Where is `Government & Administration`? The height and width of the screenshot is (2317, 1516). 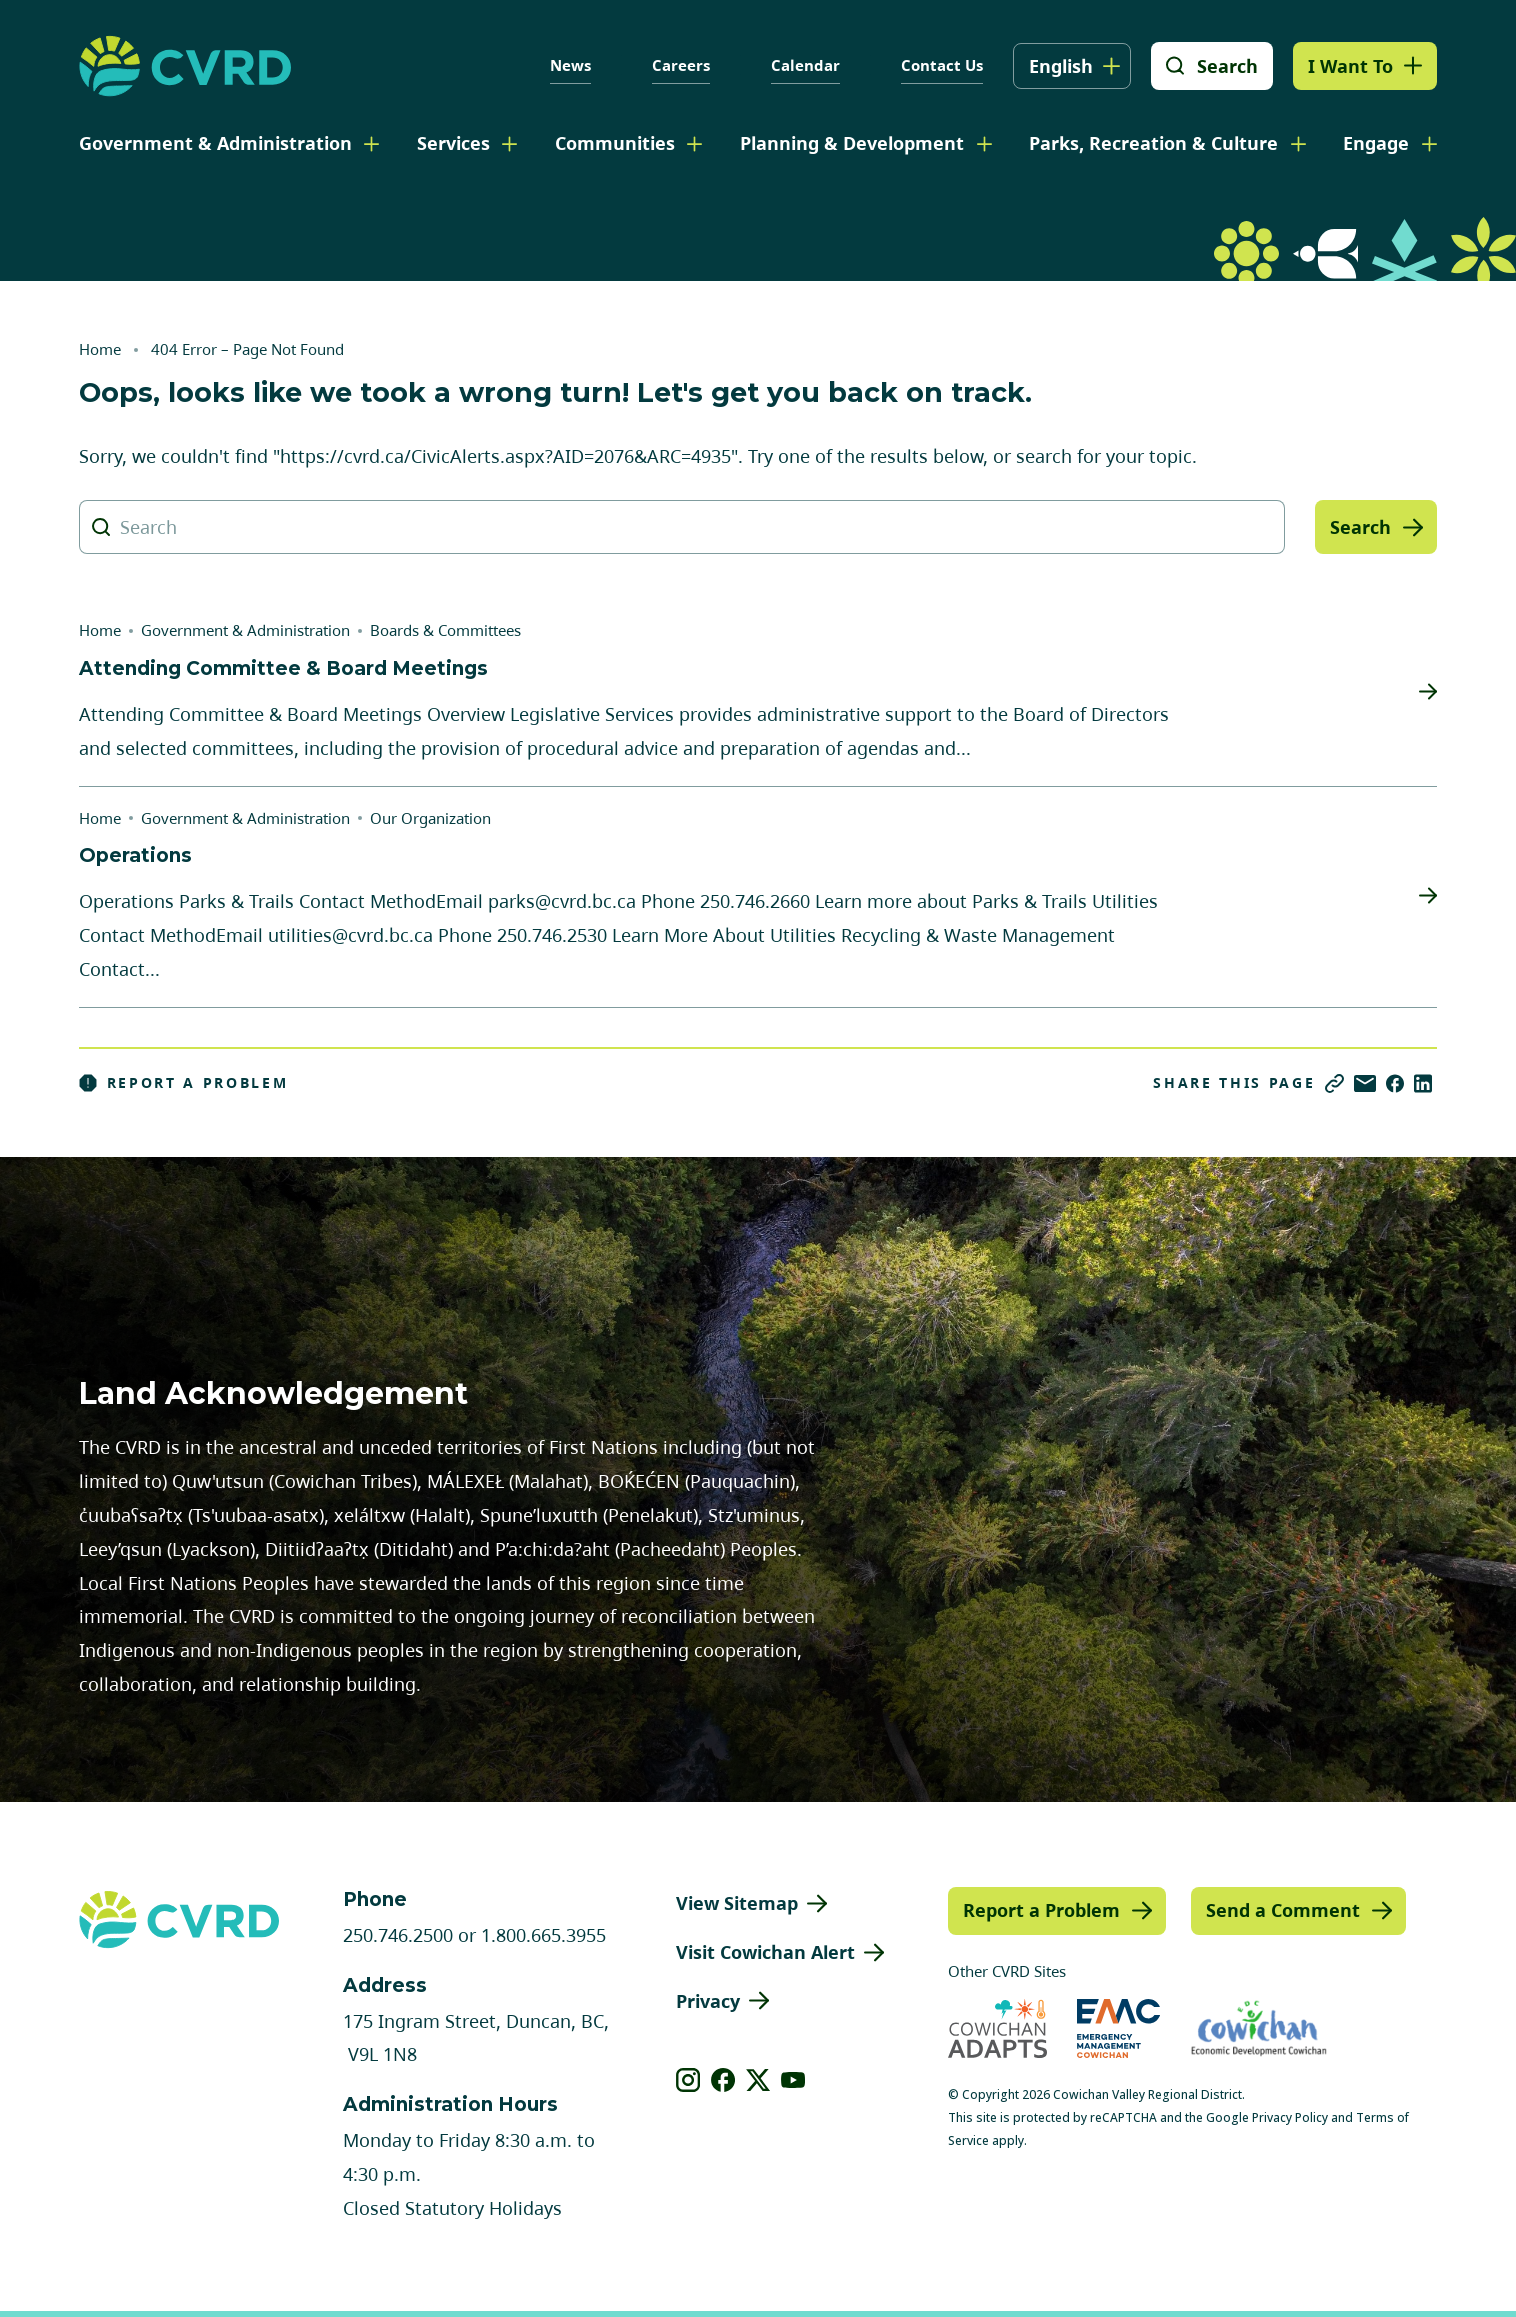
Government & Administration is located at coordinates (215, 143).